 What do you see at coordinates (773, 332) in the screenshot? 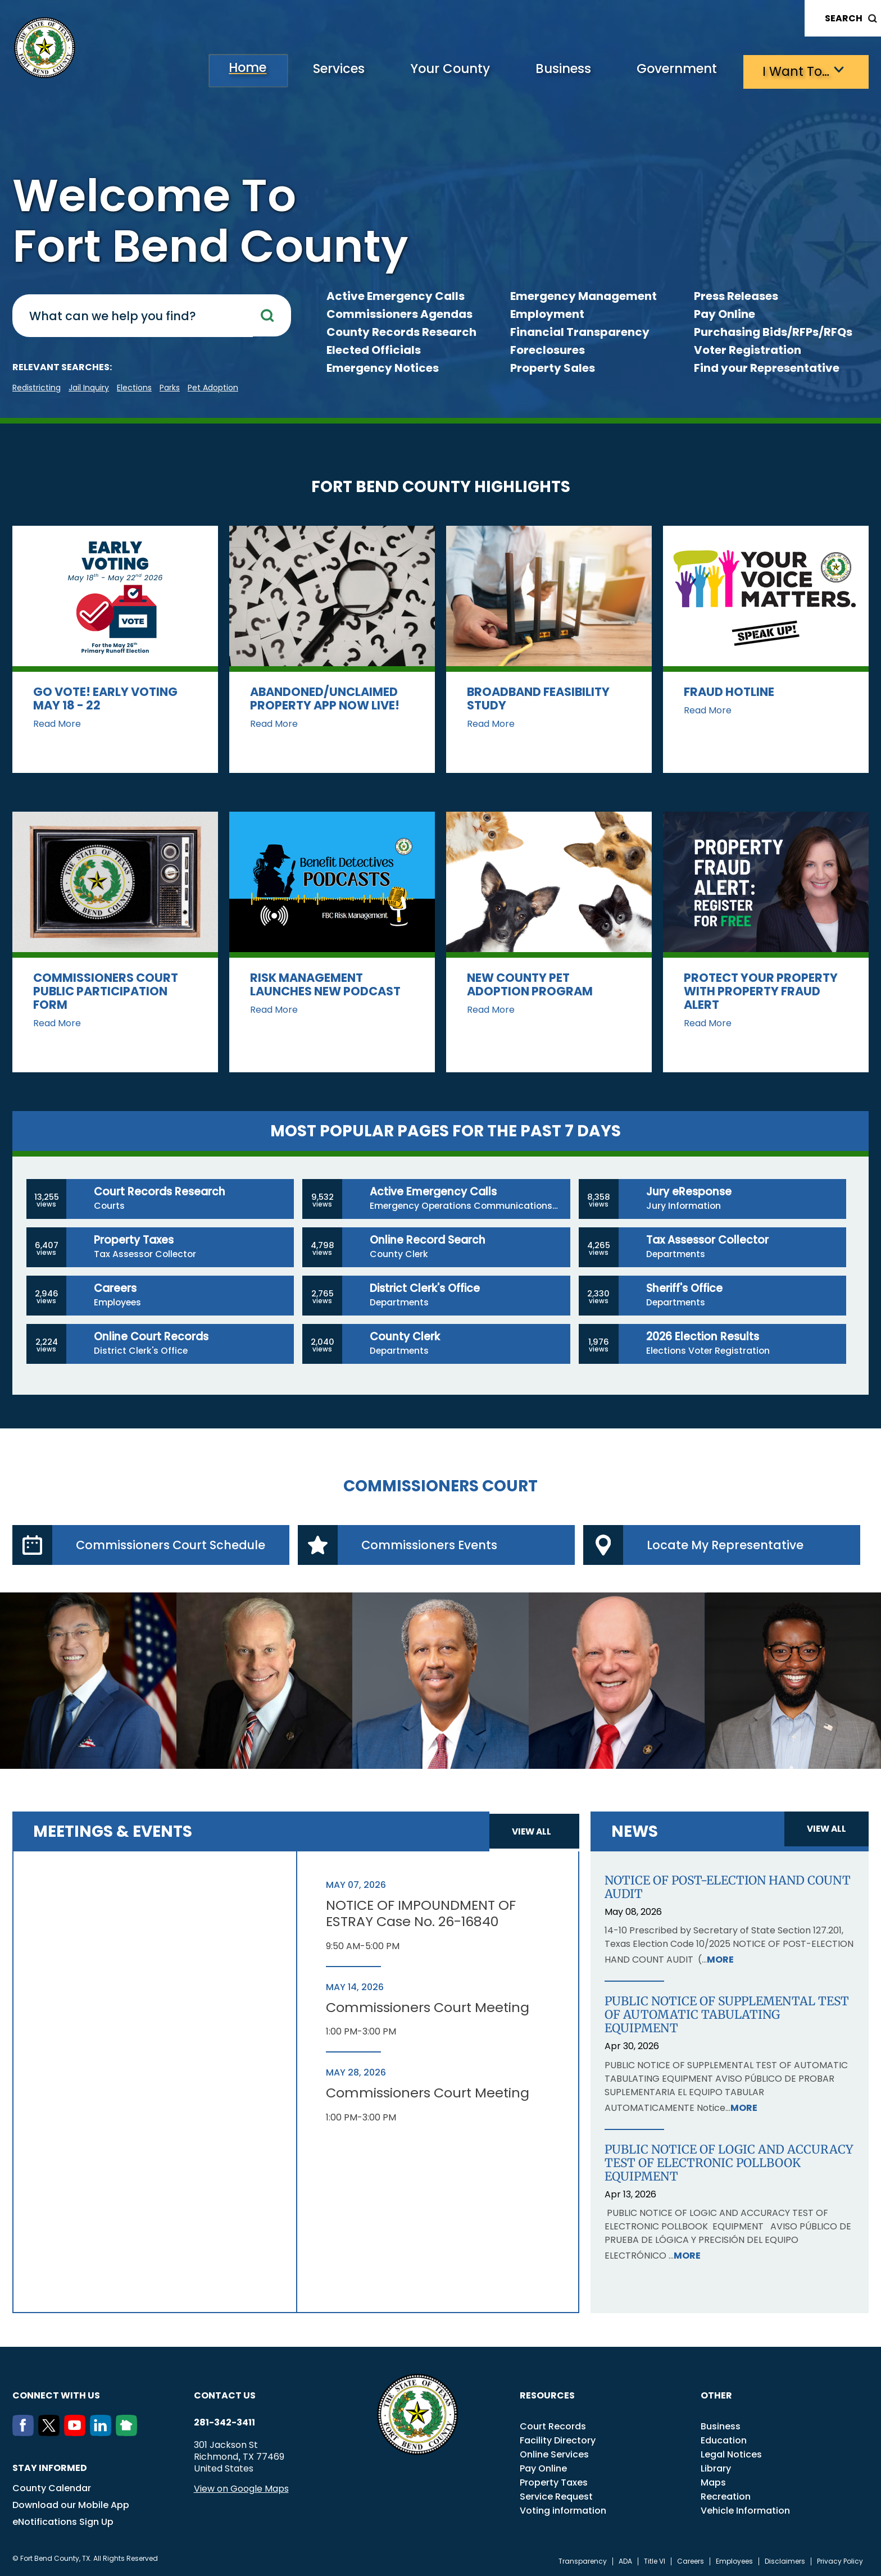
I see `Purchasing Bids/RFPs/RFQs` at bounding box center [773, 332].